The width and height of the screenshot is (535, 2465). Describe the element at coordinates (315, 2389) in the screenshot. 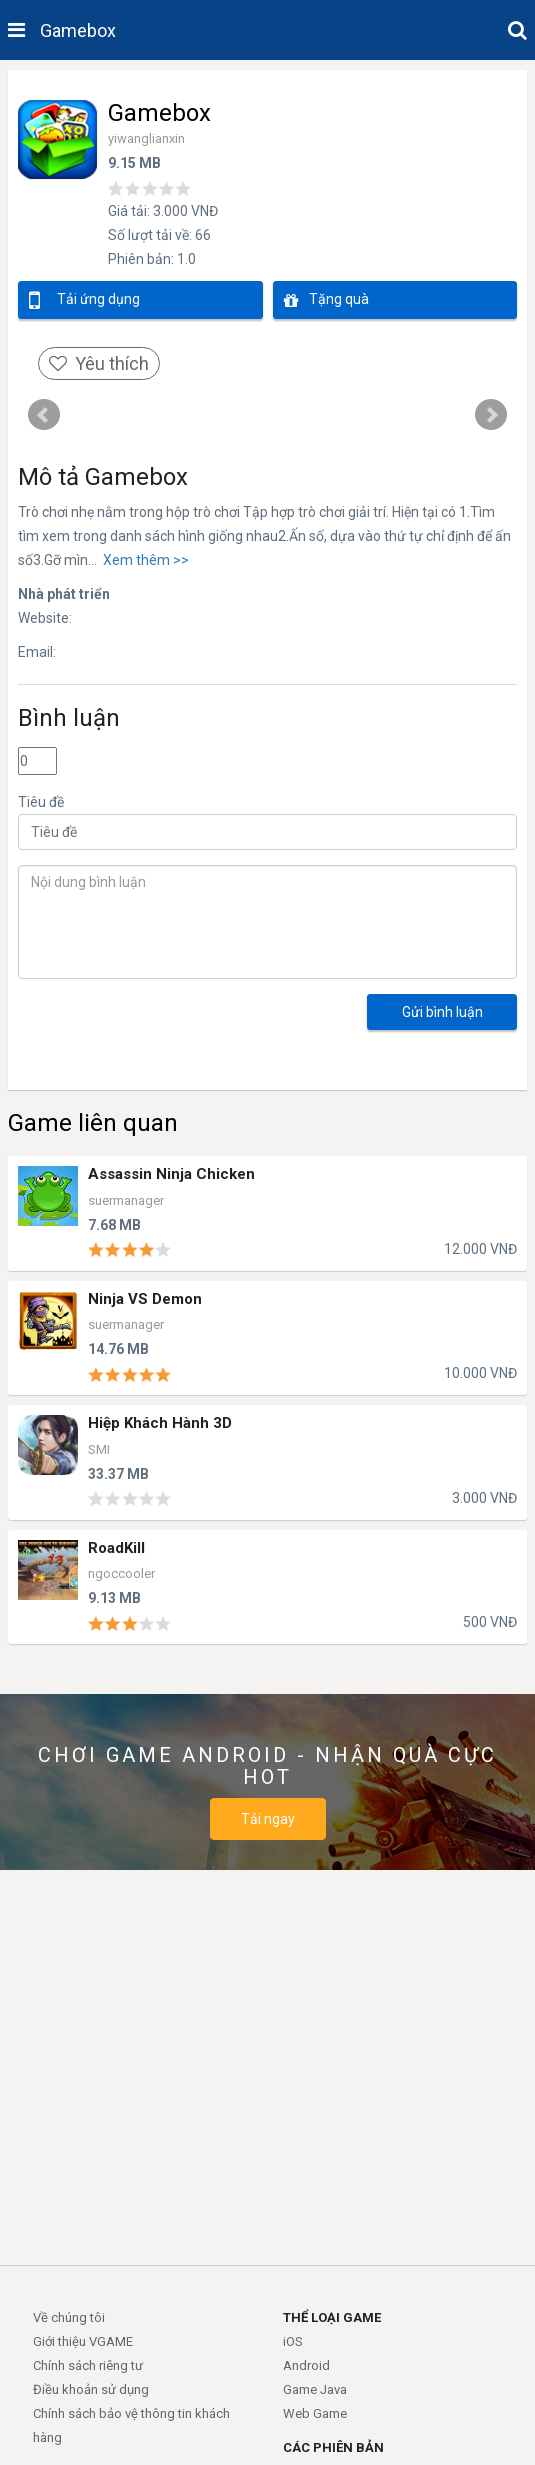

I see `Game Java` at that location.